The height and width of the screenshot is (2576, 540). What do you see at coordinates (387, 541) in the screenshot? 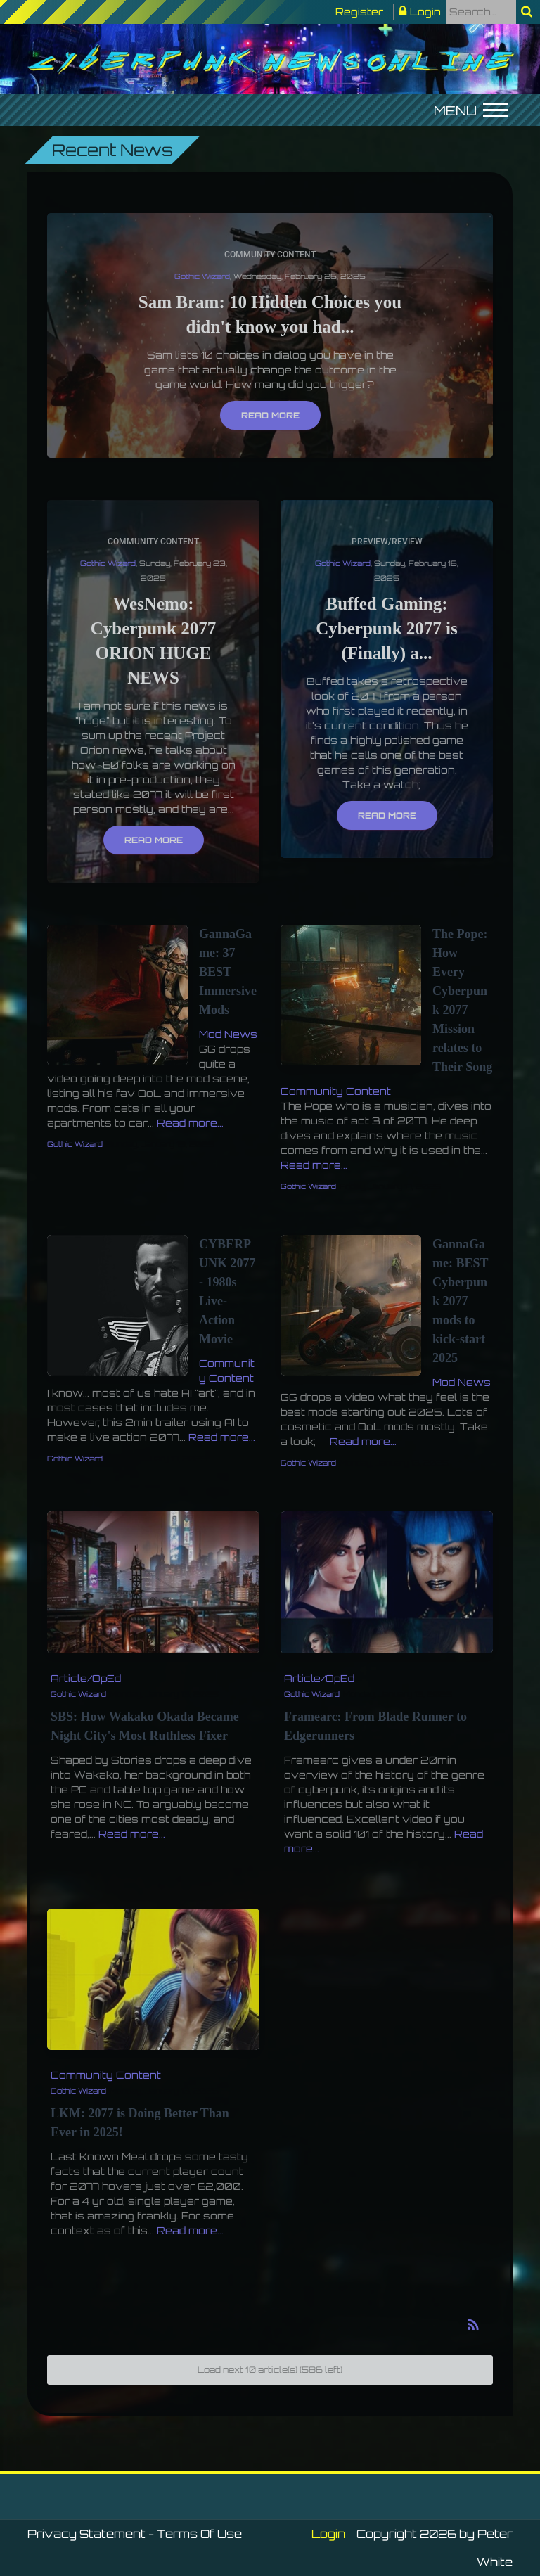
I see `Preview/Review` at bounding box center [387, 541].